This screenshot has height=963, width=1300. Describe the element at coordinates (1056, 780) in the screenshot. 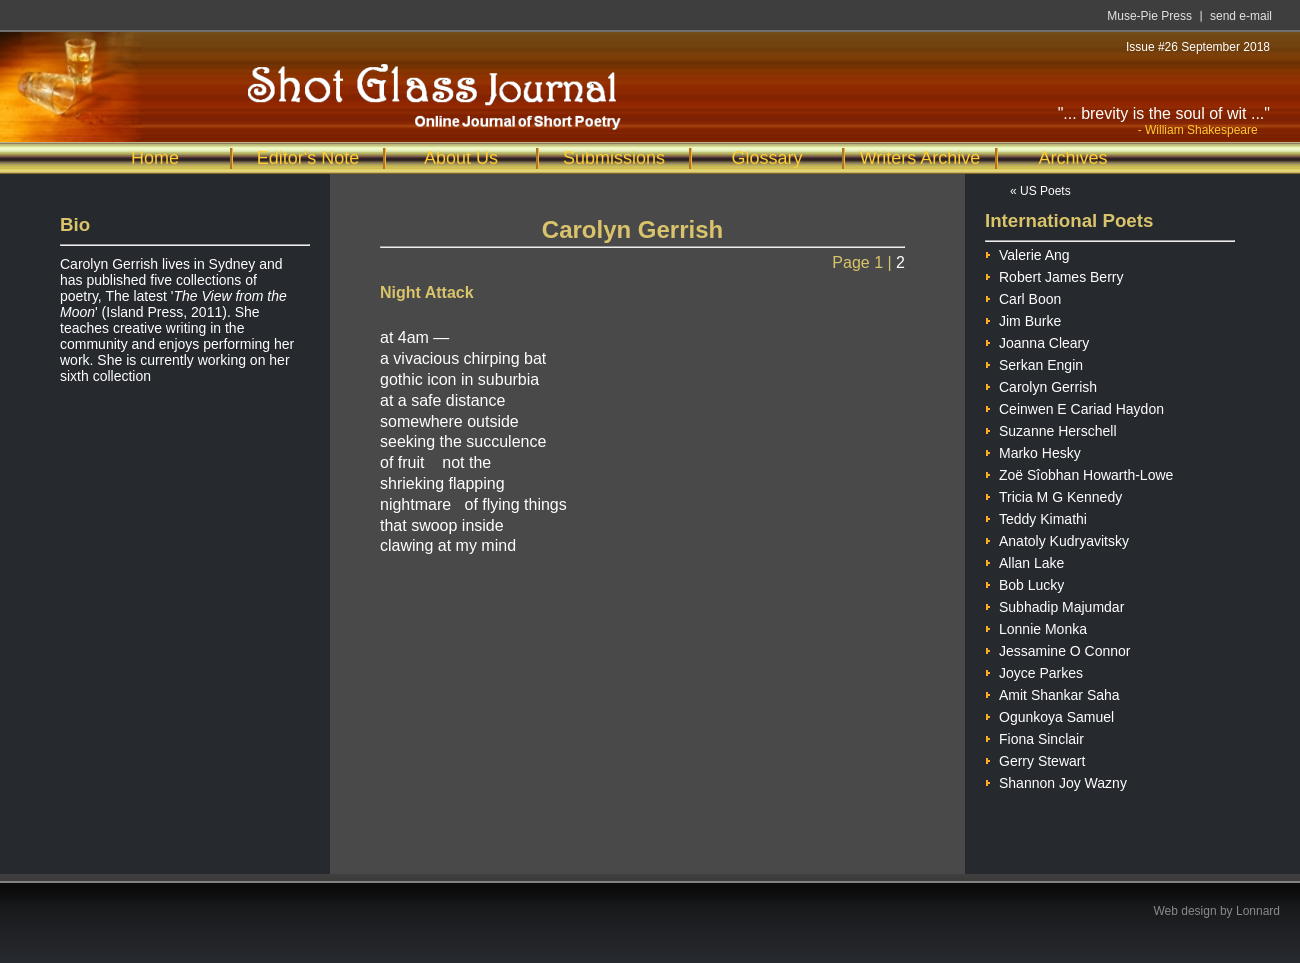

I see `Shannon Joy Wazny` at that location.